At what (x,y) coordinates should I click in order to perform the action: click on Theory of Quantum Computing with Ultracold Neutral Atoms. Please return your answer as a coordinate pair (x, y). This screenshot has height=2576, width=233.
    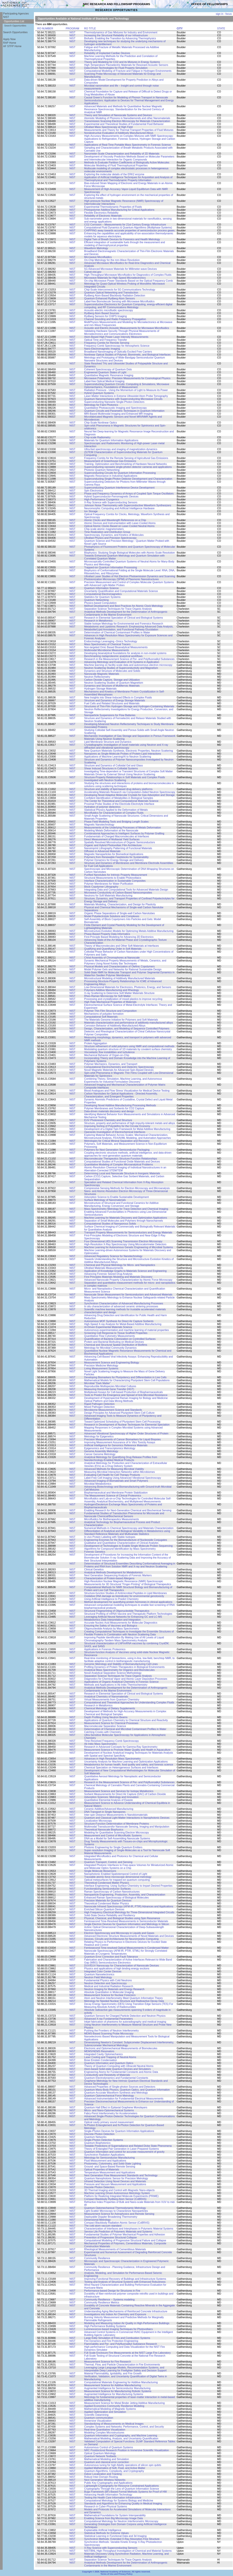
    Looking at the image, I should click on (119, 2066).